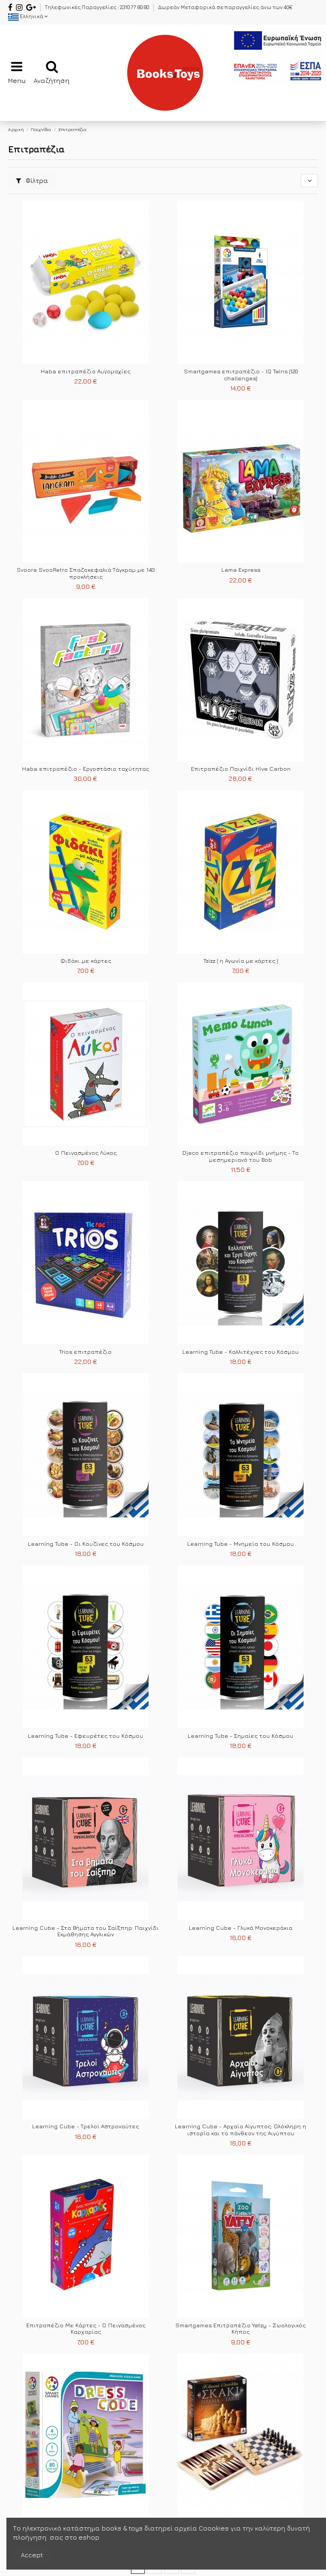  What do you see at coordinates (241, 768) in the screenshot?
I see `Επιτραπέζιο Παιχνίδι Hive Carbon` at bounding box center [241, 768].